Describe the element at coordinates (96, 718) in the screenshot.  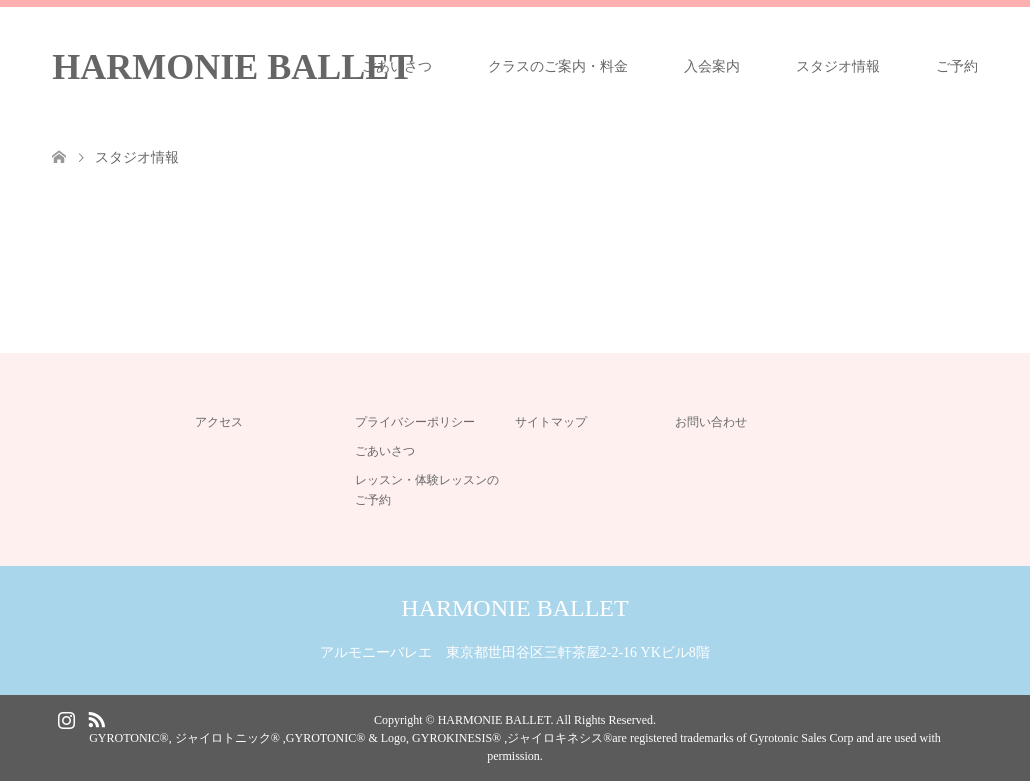
I see `RSS` at that location.